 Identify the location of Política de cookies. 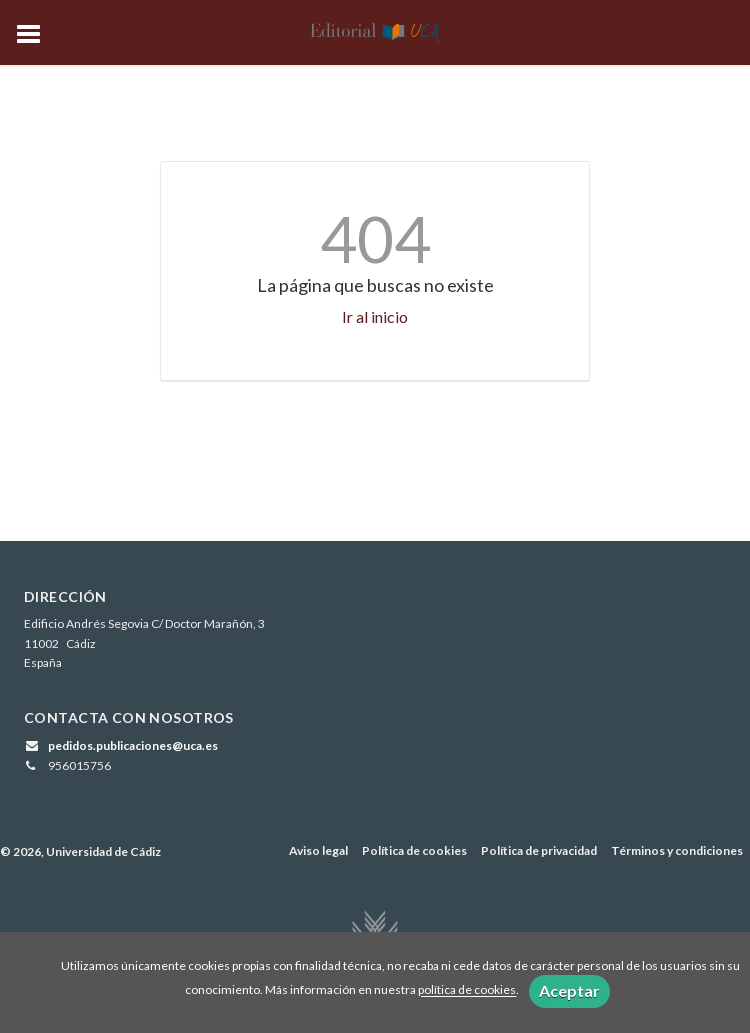
(414, 850).